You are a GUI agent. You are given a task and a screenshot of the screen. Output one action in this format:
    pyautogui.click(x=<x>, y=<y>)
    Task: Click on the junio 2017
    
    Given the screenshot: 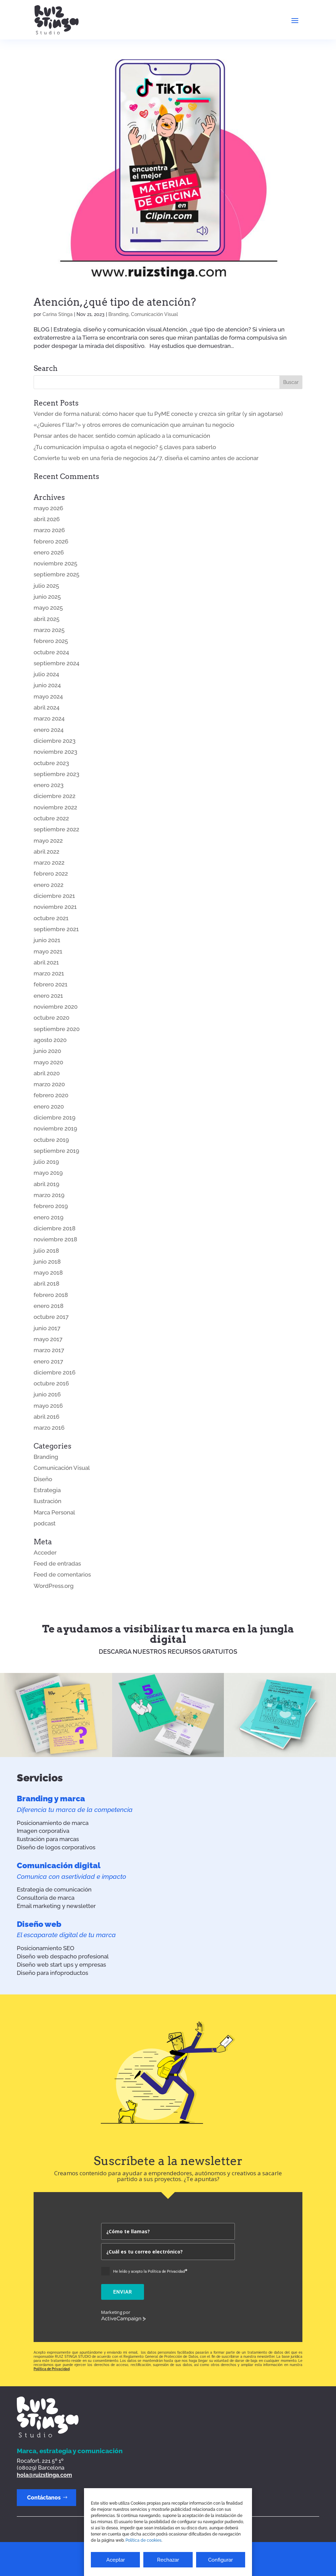 What is the action you would take?
    pyautogui.click(x=47, y=1328)
    